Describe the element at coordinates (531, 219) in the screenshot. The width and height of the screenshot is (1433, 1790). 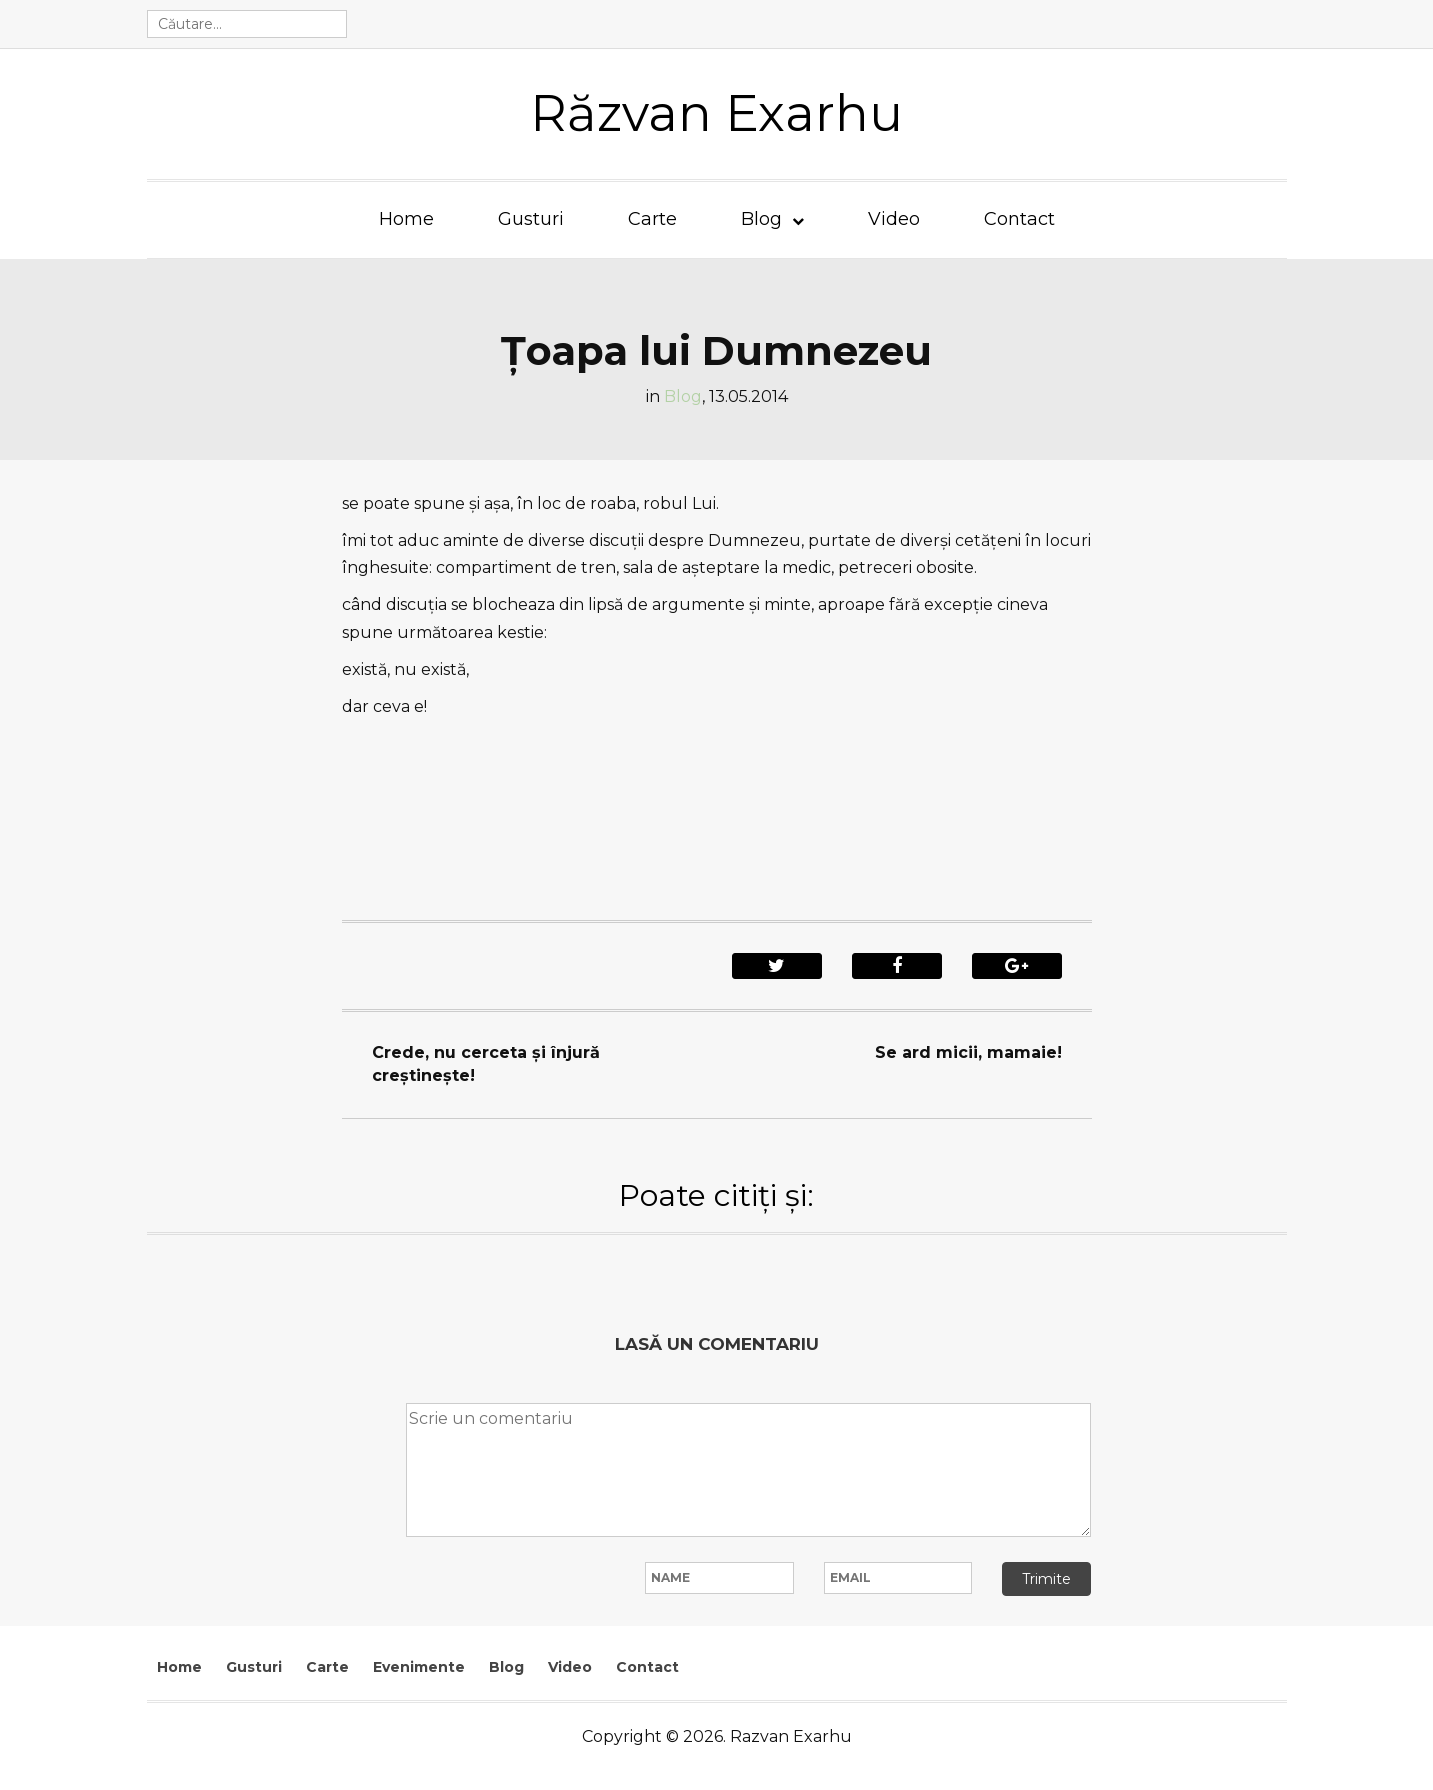
I see `Gusturi` at that location.